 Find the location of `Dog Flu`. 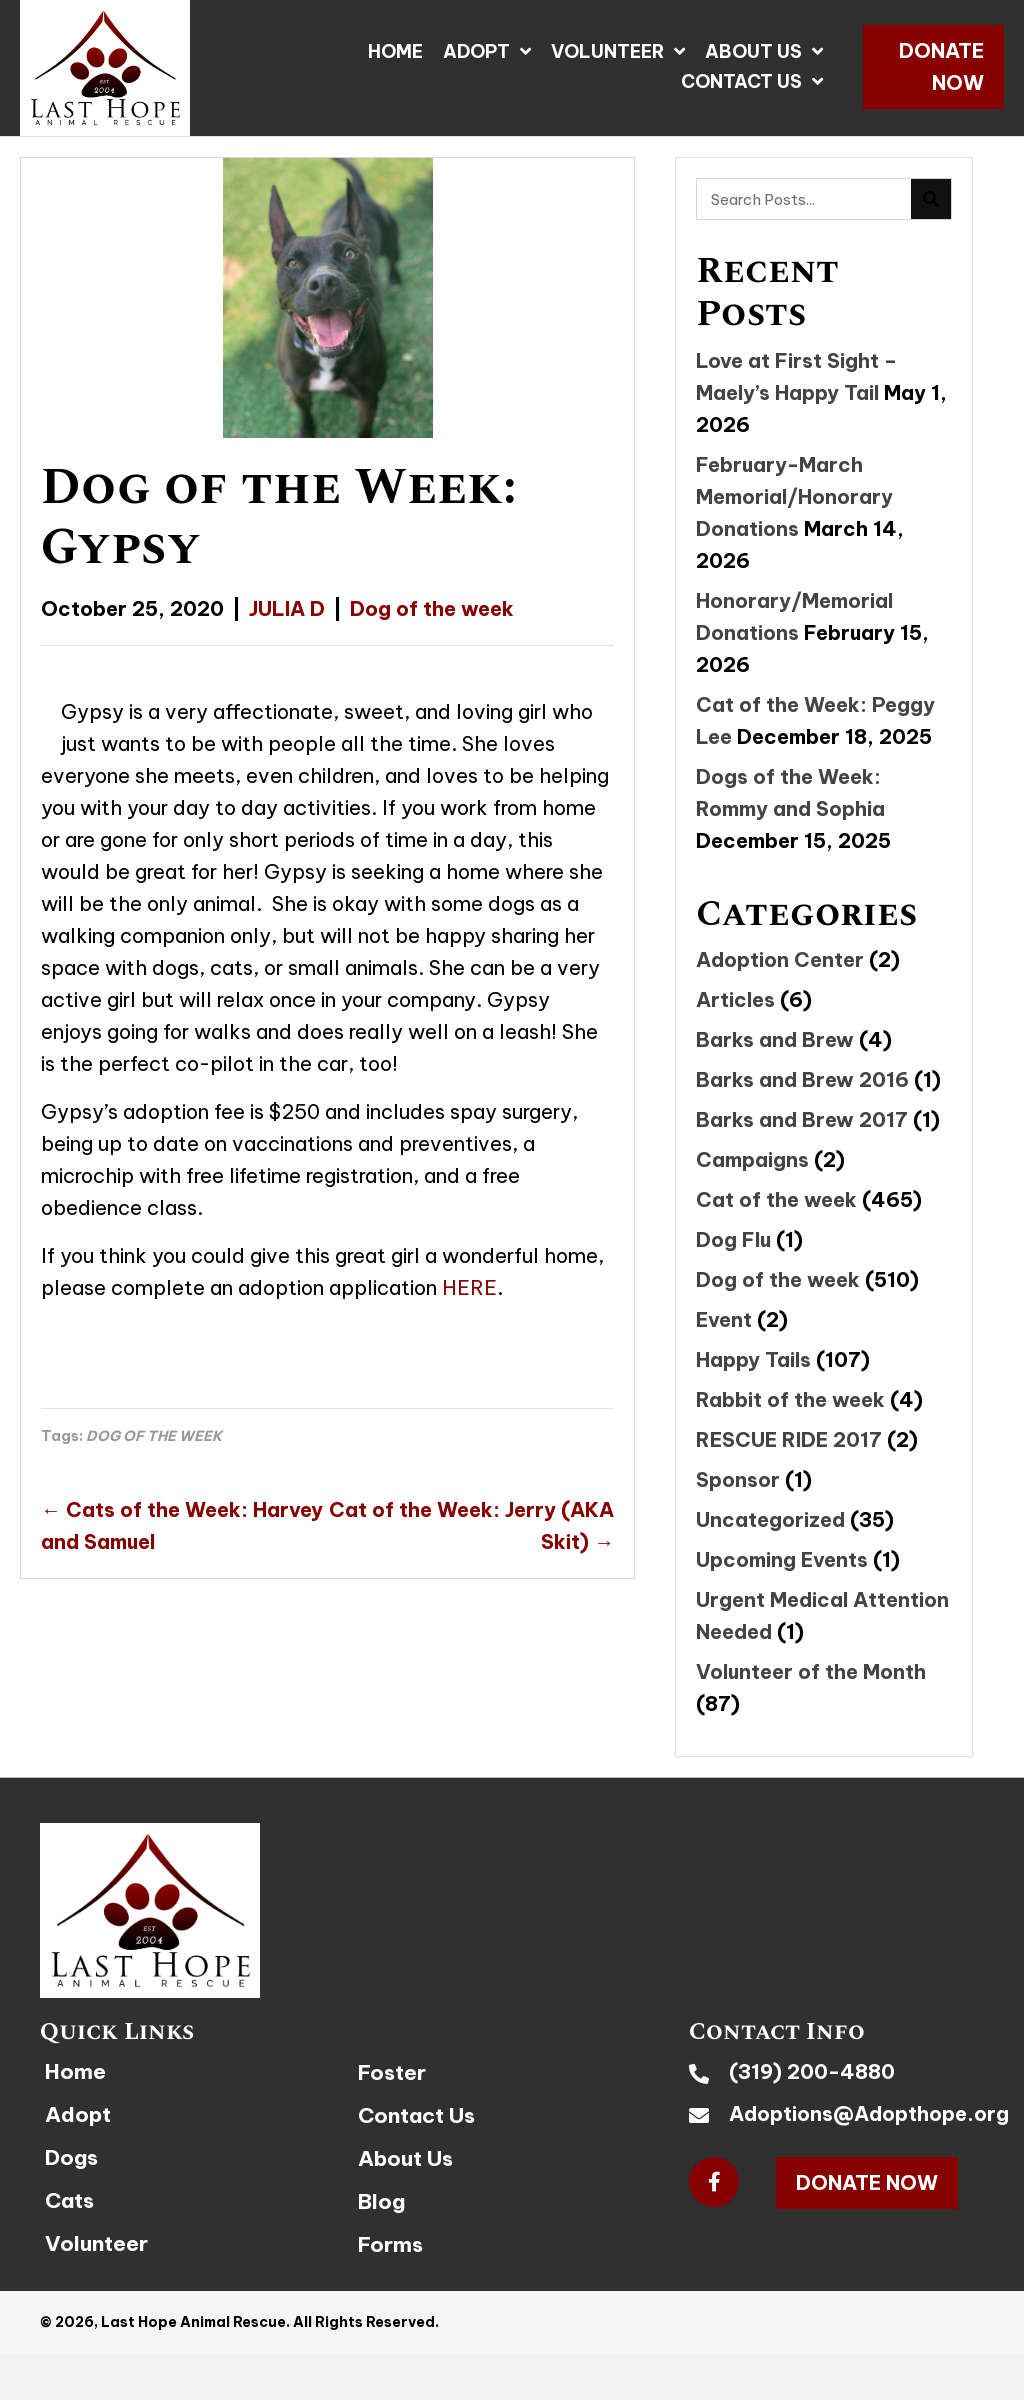

Dog Flu is located at coordinates (733, 1239).